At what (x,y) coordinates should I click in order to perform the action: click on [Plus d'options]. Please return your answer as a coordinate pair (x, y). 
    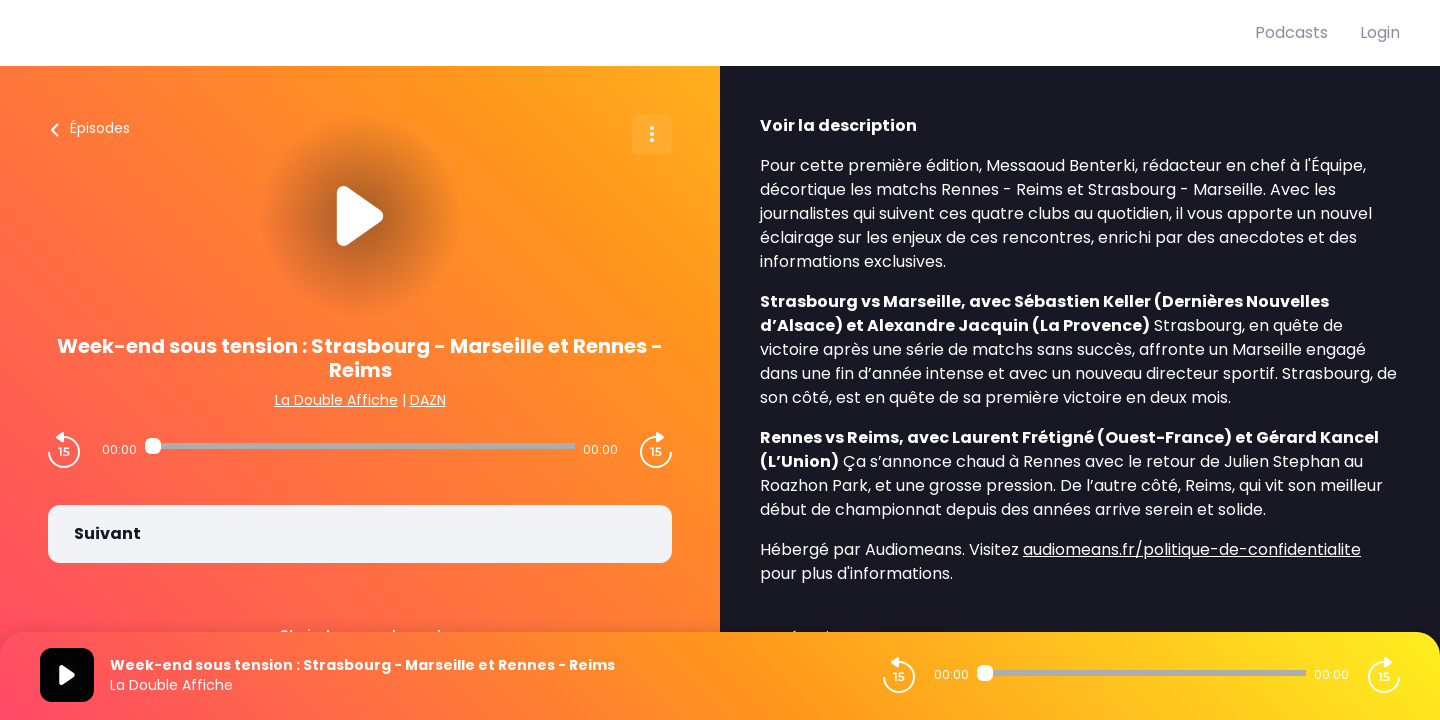
    Looking at the image, I should click on (652, 134).